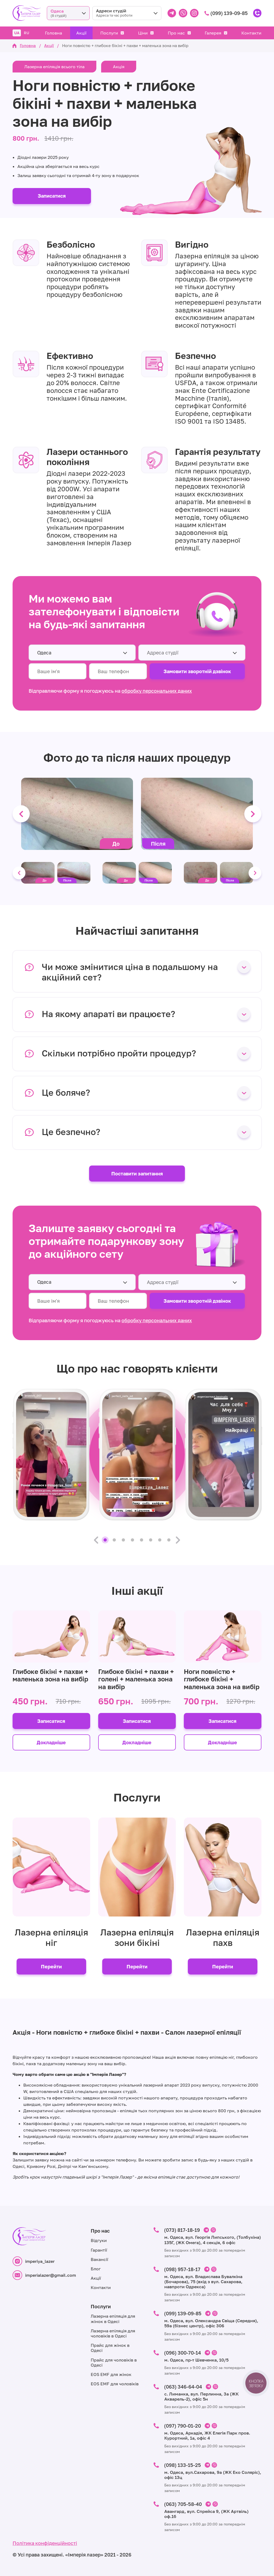 The image size is (274, 2576). I want to click on Записатися, so click(52, 196).